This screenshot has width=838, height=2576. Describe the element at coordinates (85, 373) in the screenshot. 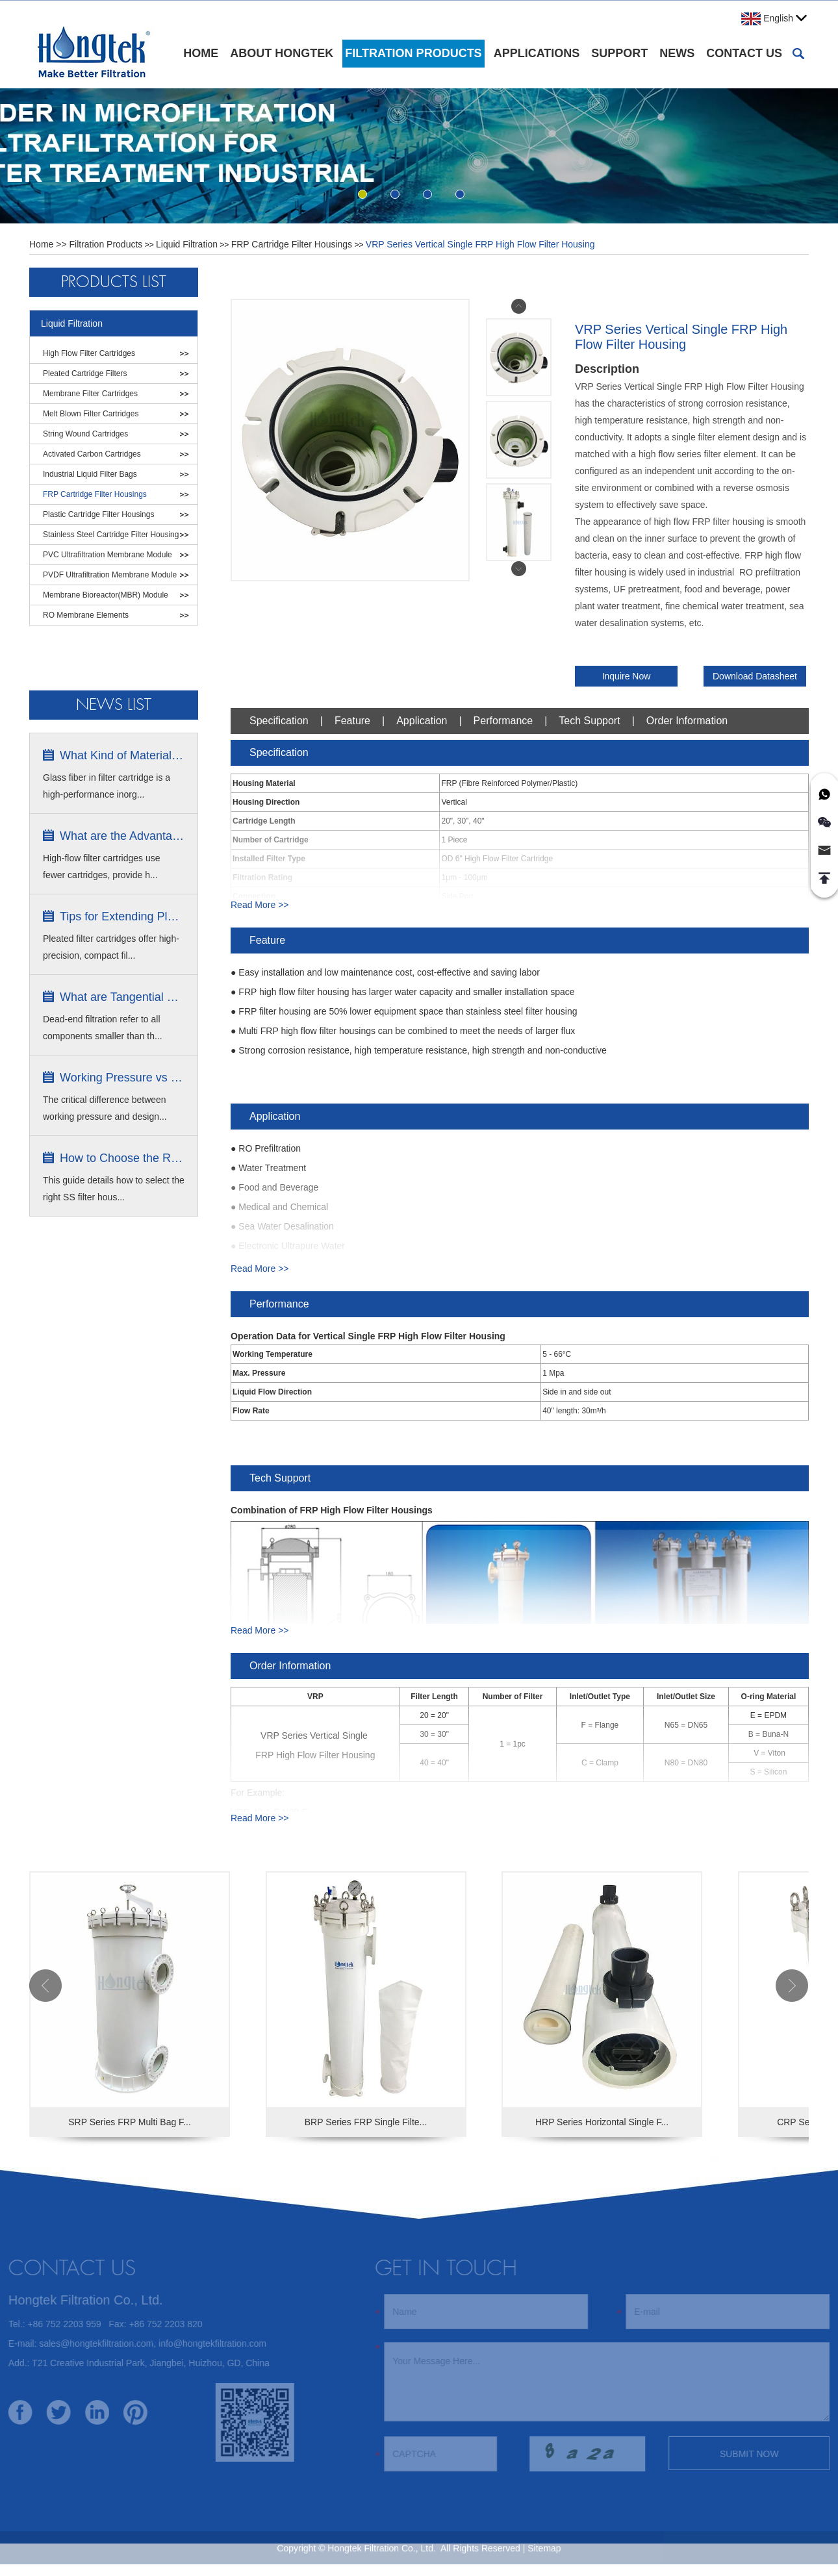

I see `Pleated Cartridge Filters` at that location.